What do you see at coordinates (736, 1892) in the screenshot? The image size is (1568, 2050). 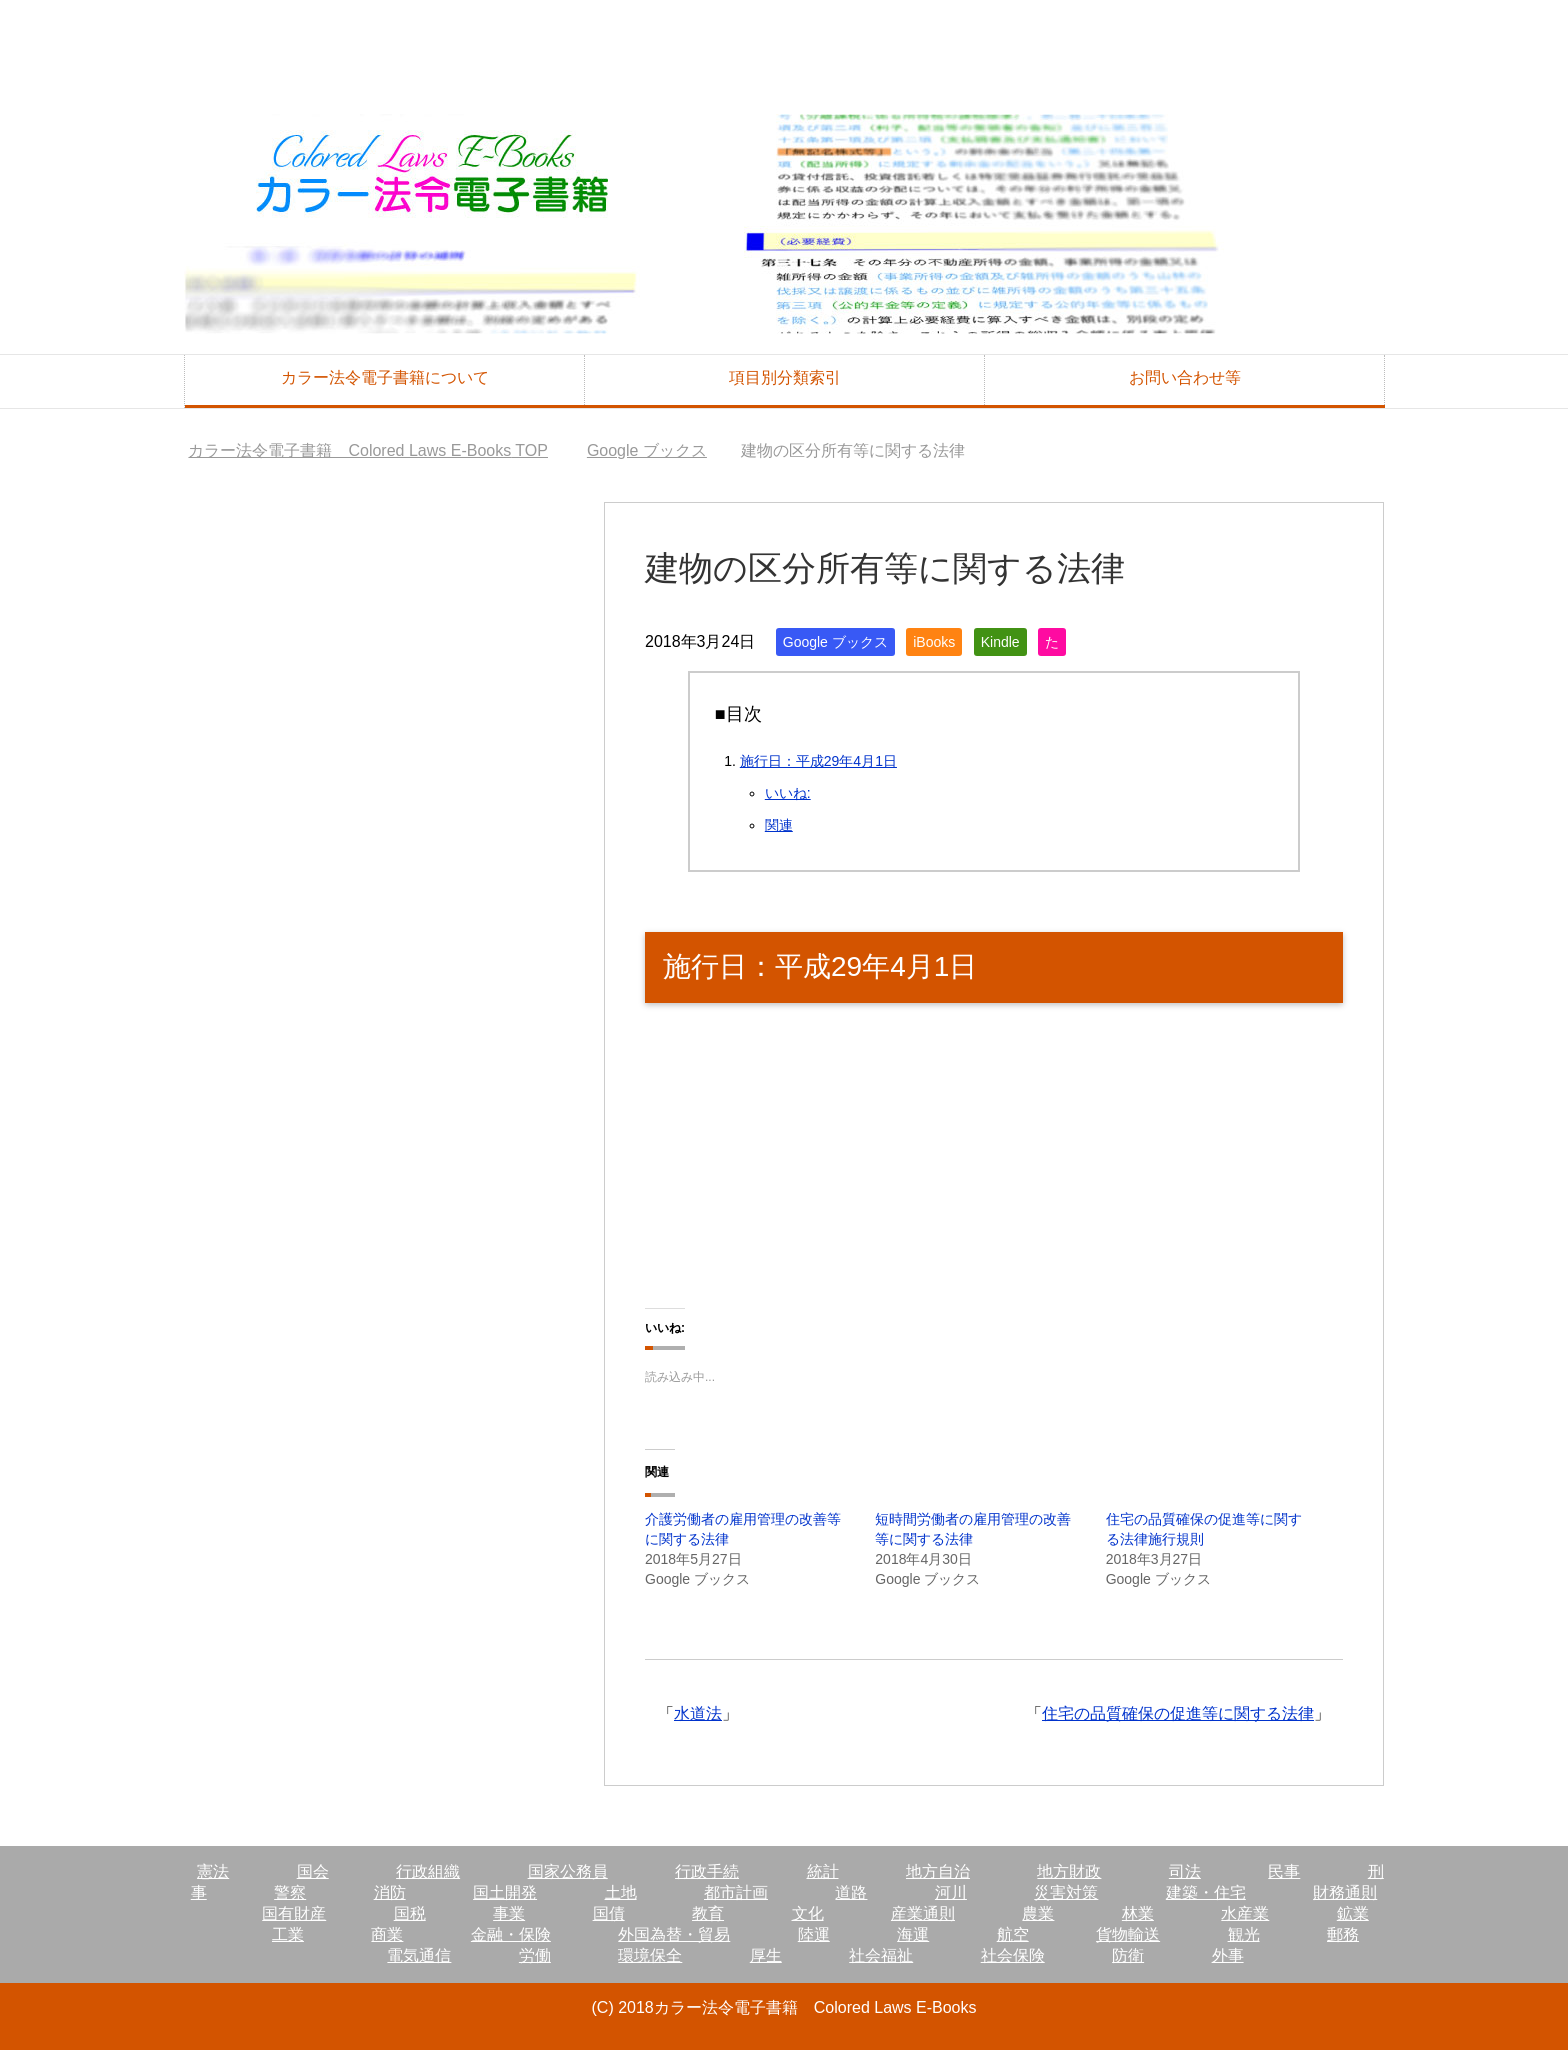 I see `都市計画` at bounding box center [736, 1892].